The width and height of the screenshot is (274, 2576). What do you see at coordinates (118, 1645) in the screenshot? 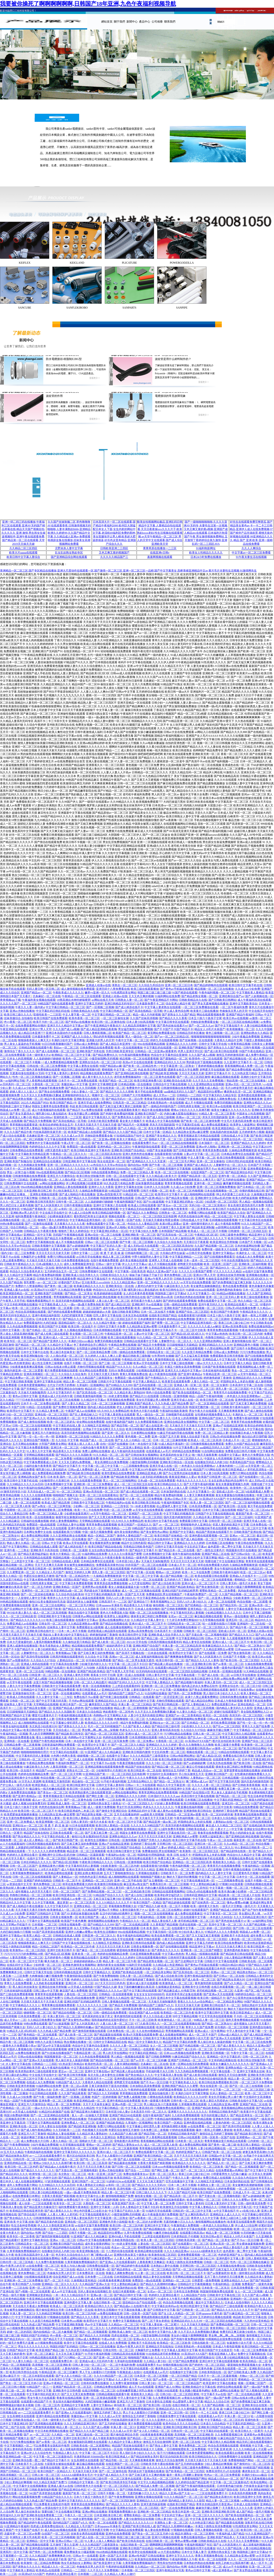
I see `姐姐的诱惑中文字幕` at bounding box center [118, 1645].